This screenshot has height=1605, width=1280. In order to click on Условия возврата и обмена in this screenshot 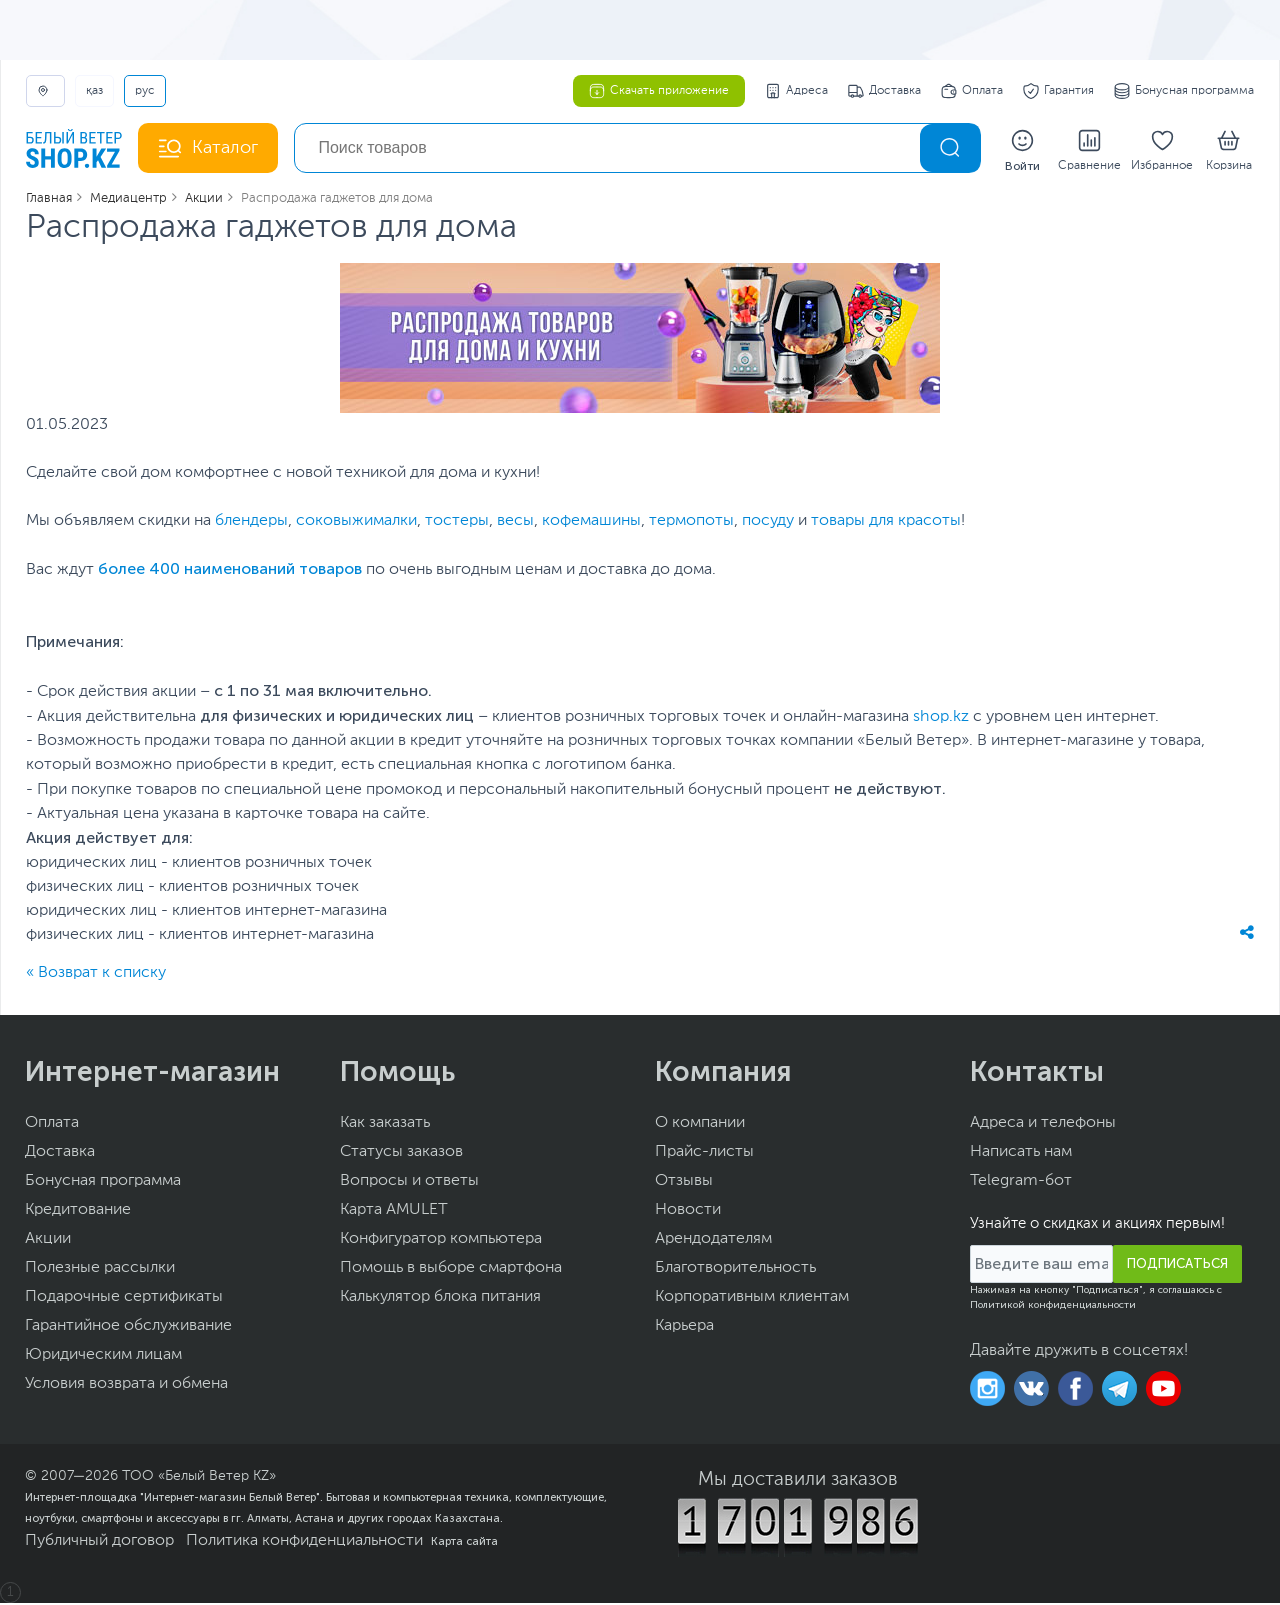, I will do `click(126, 1386)`.